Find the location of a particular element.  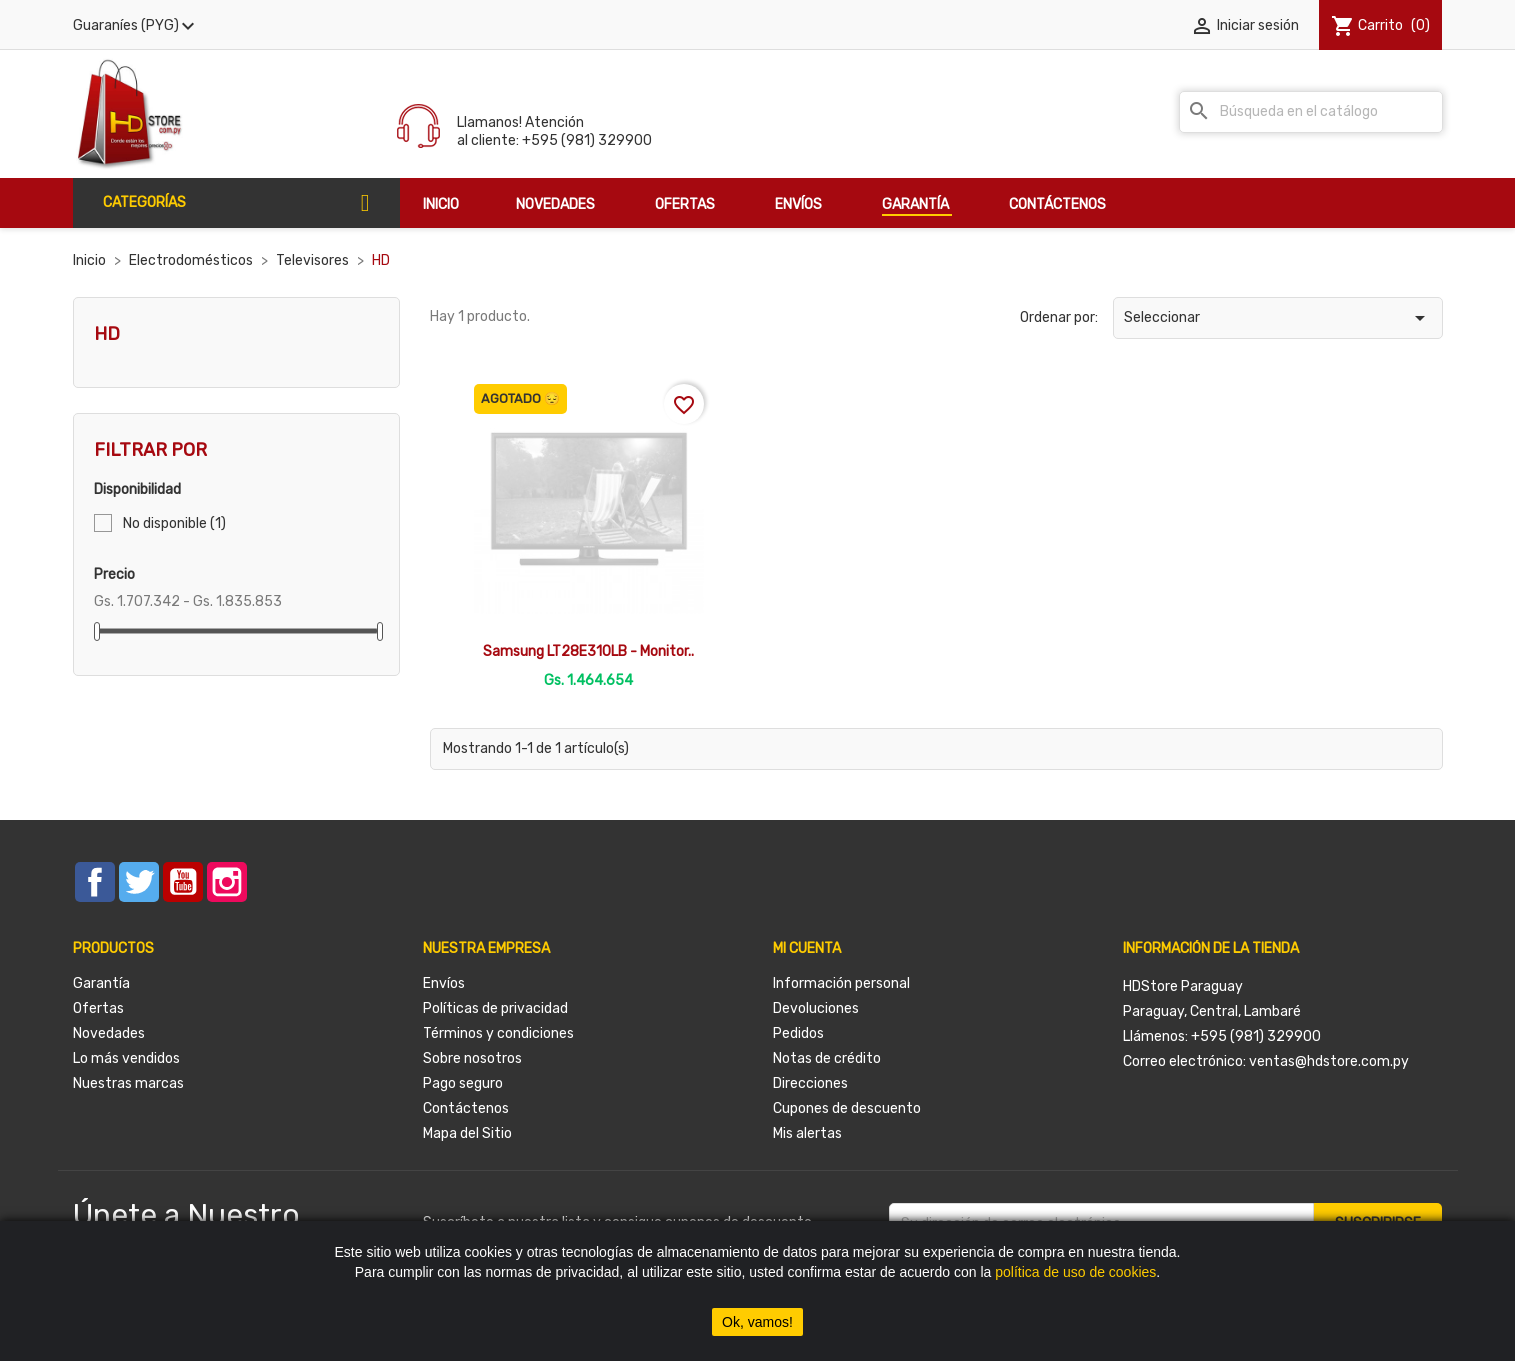

Términos y condiciones is located at coordinates (498, 1033).